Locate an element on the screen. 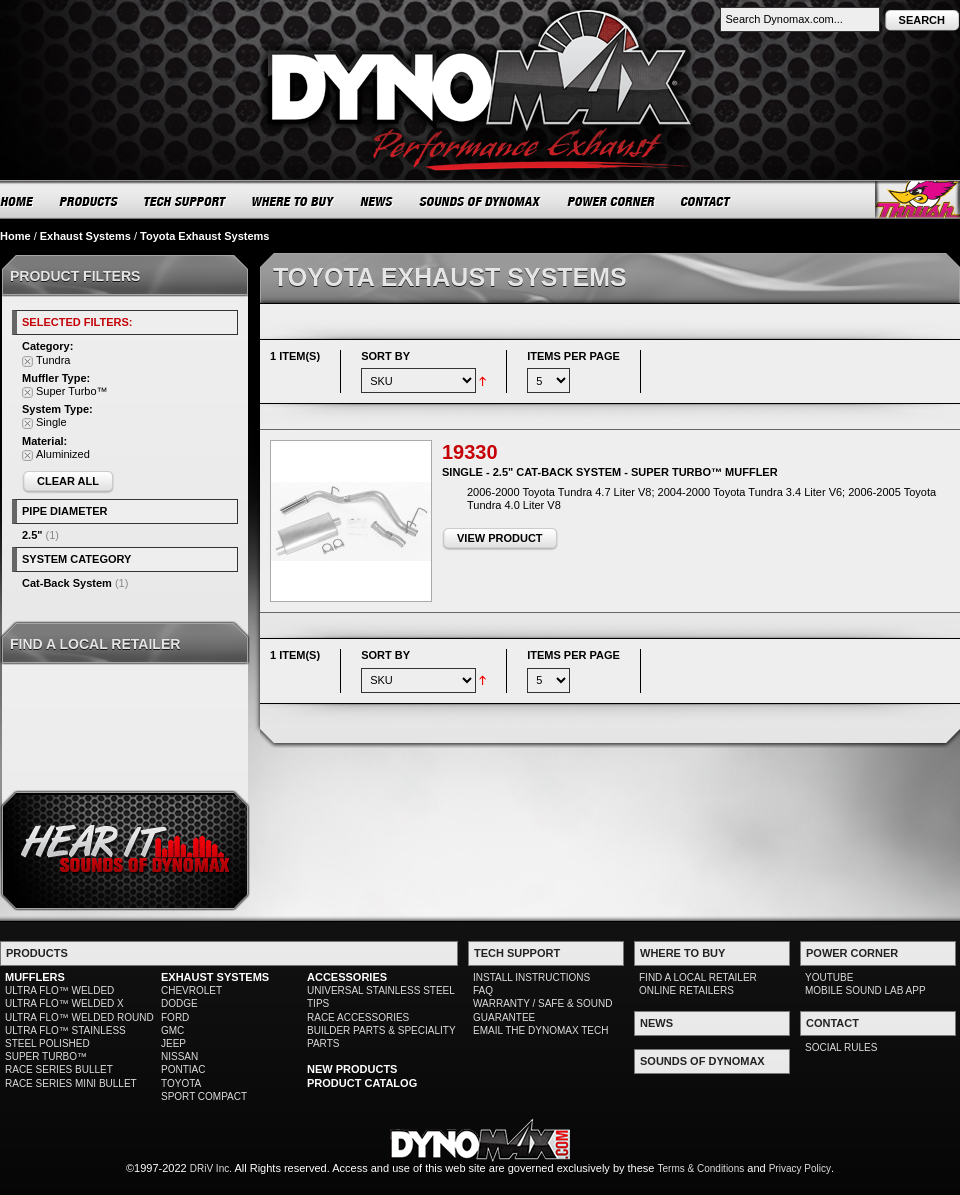  Privacy Policy is located at coordinates (800, 1168).